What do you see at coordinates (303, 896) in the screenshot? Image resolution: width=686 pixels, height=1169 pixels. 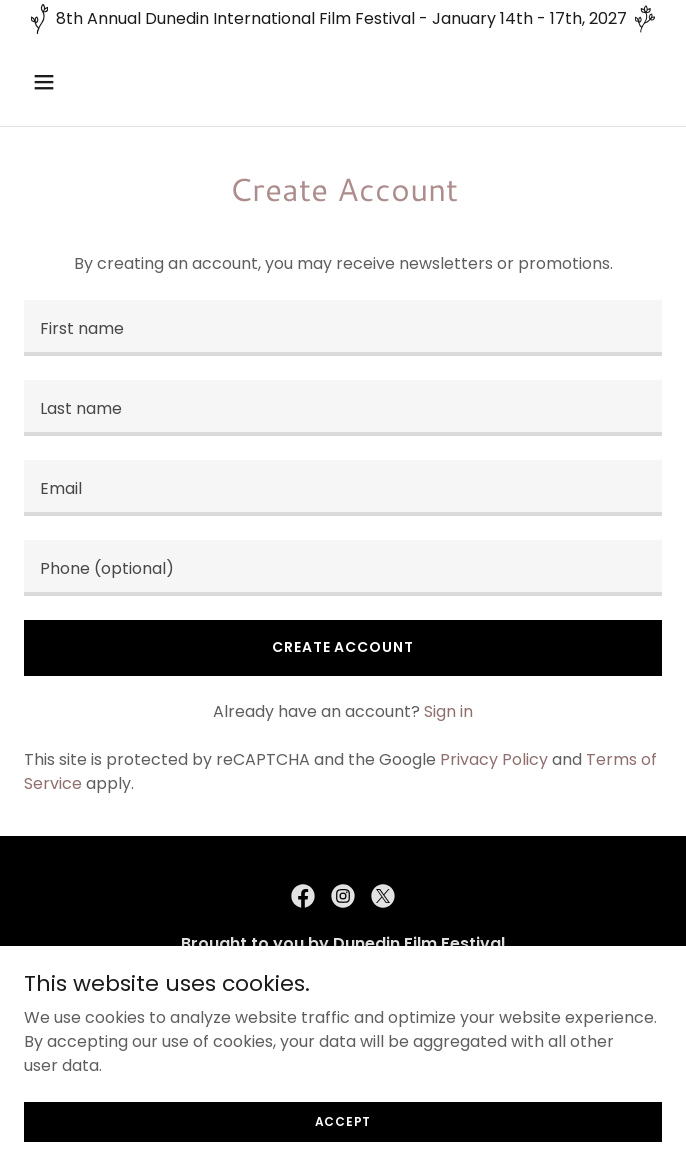 I see `[link]` at bounding box center [303, 896].